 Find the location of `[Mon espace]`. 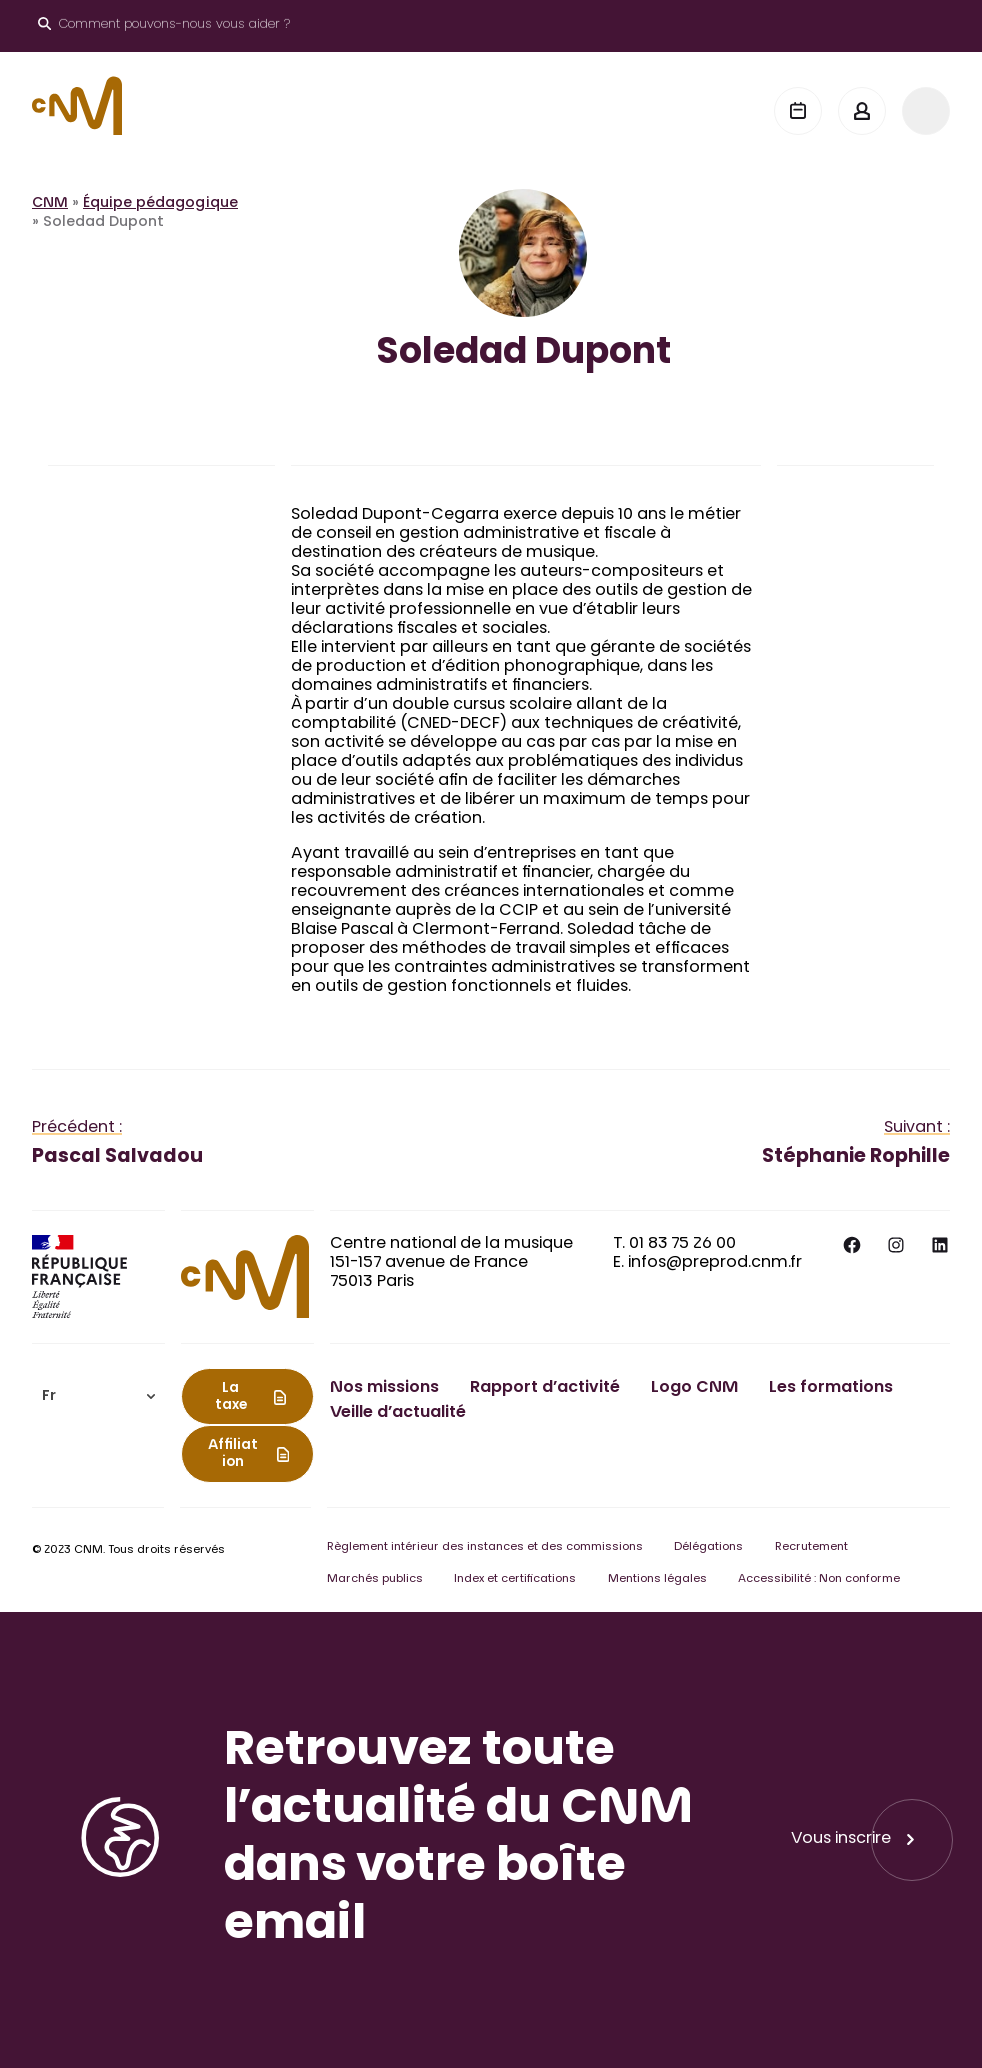

[Mon espace] is located at coordinates (862, 111).